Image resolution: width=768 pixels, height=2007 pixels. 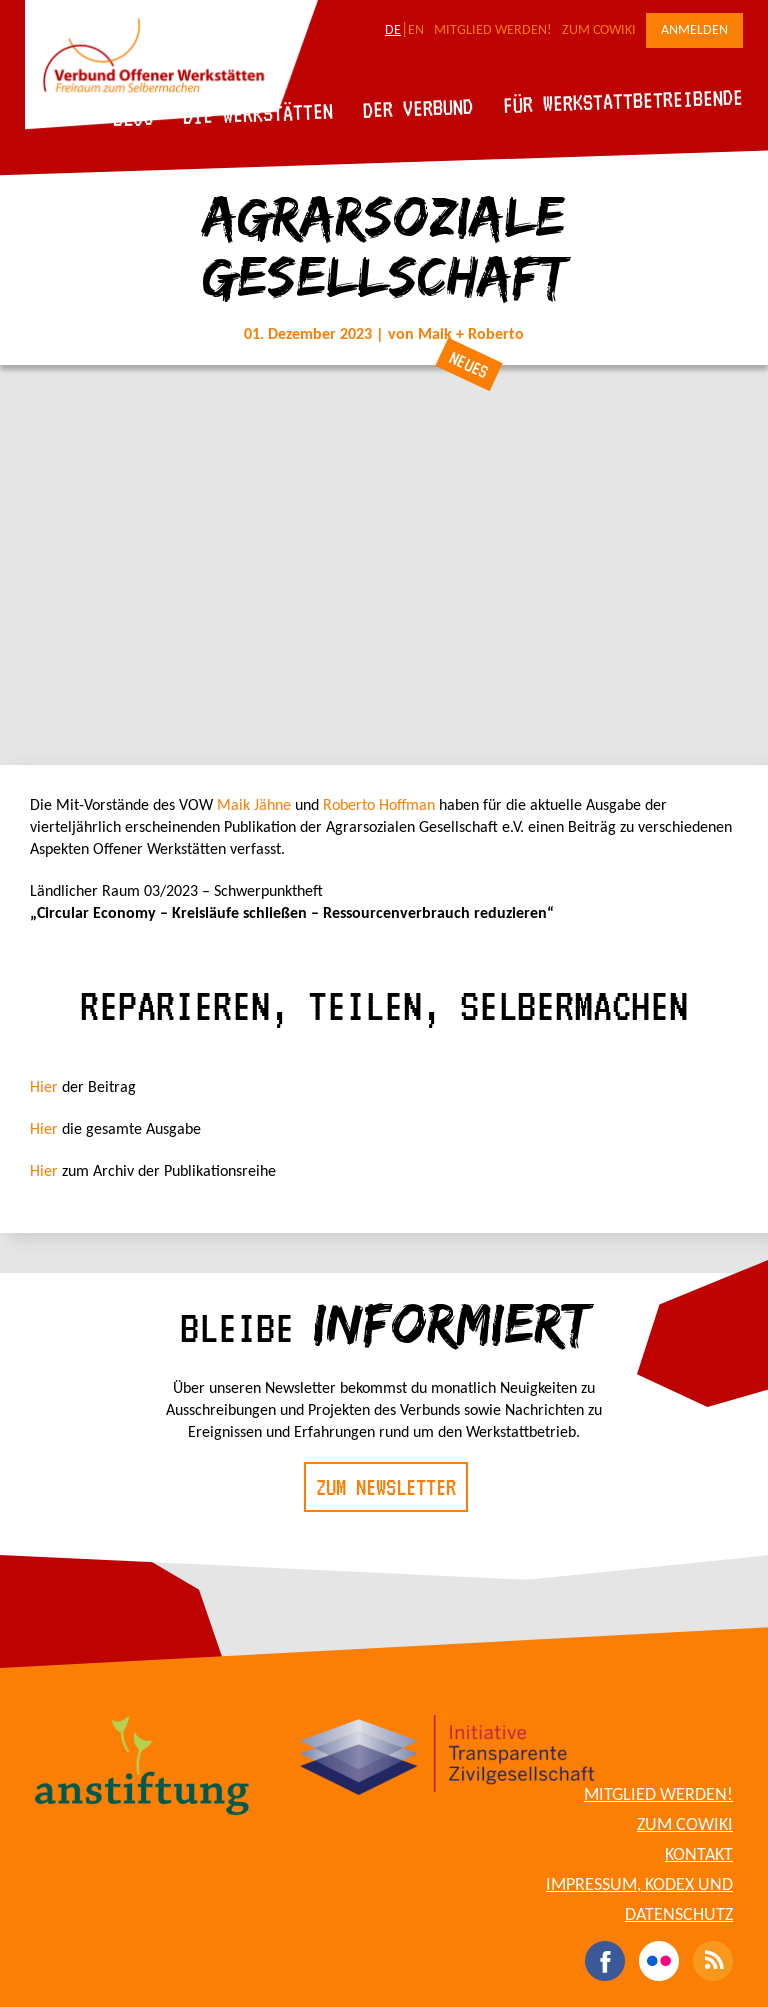 I want to click on Für Werkstattbetreibende, so click(x=622, y=100).